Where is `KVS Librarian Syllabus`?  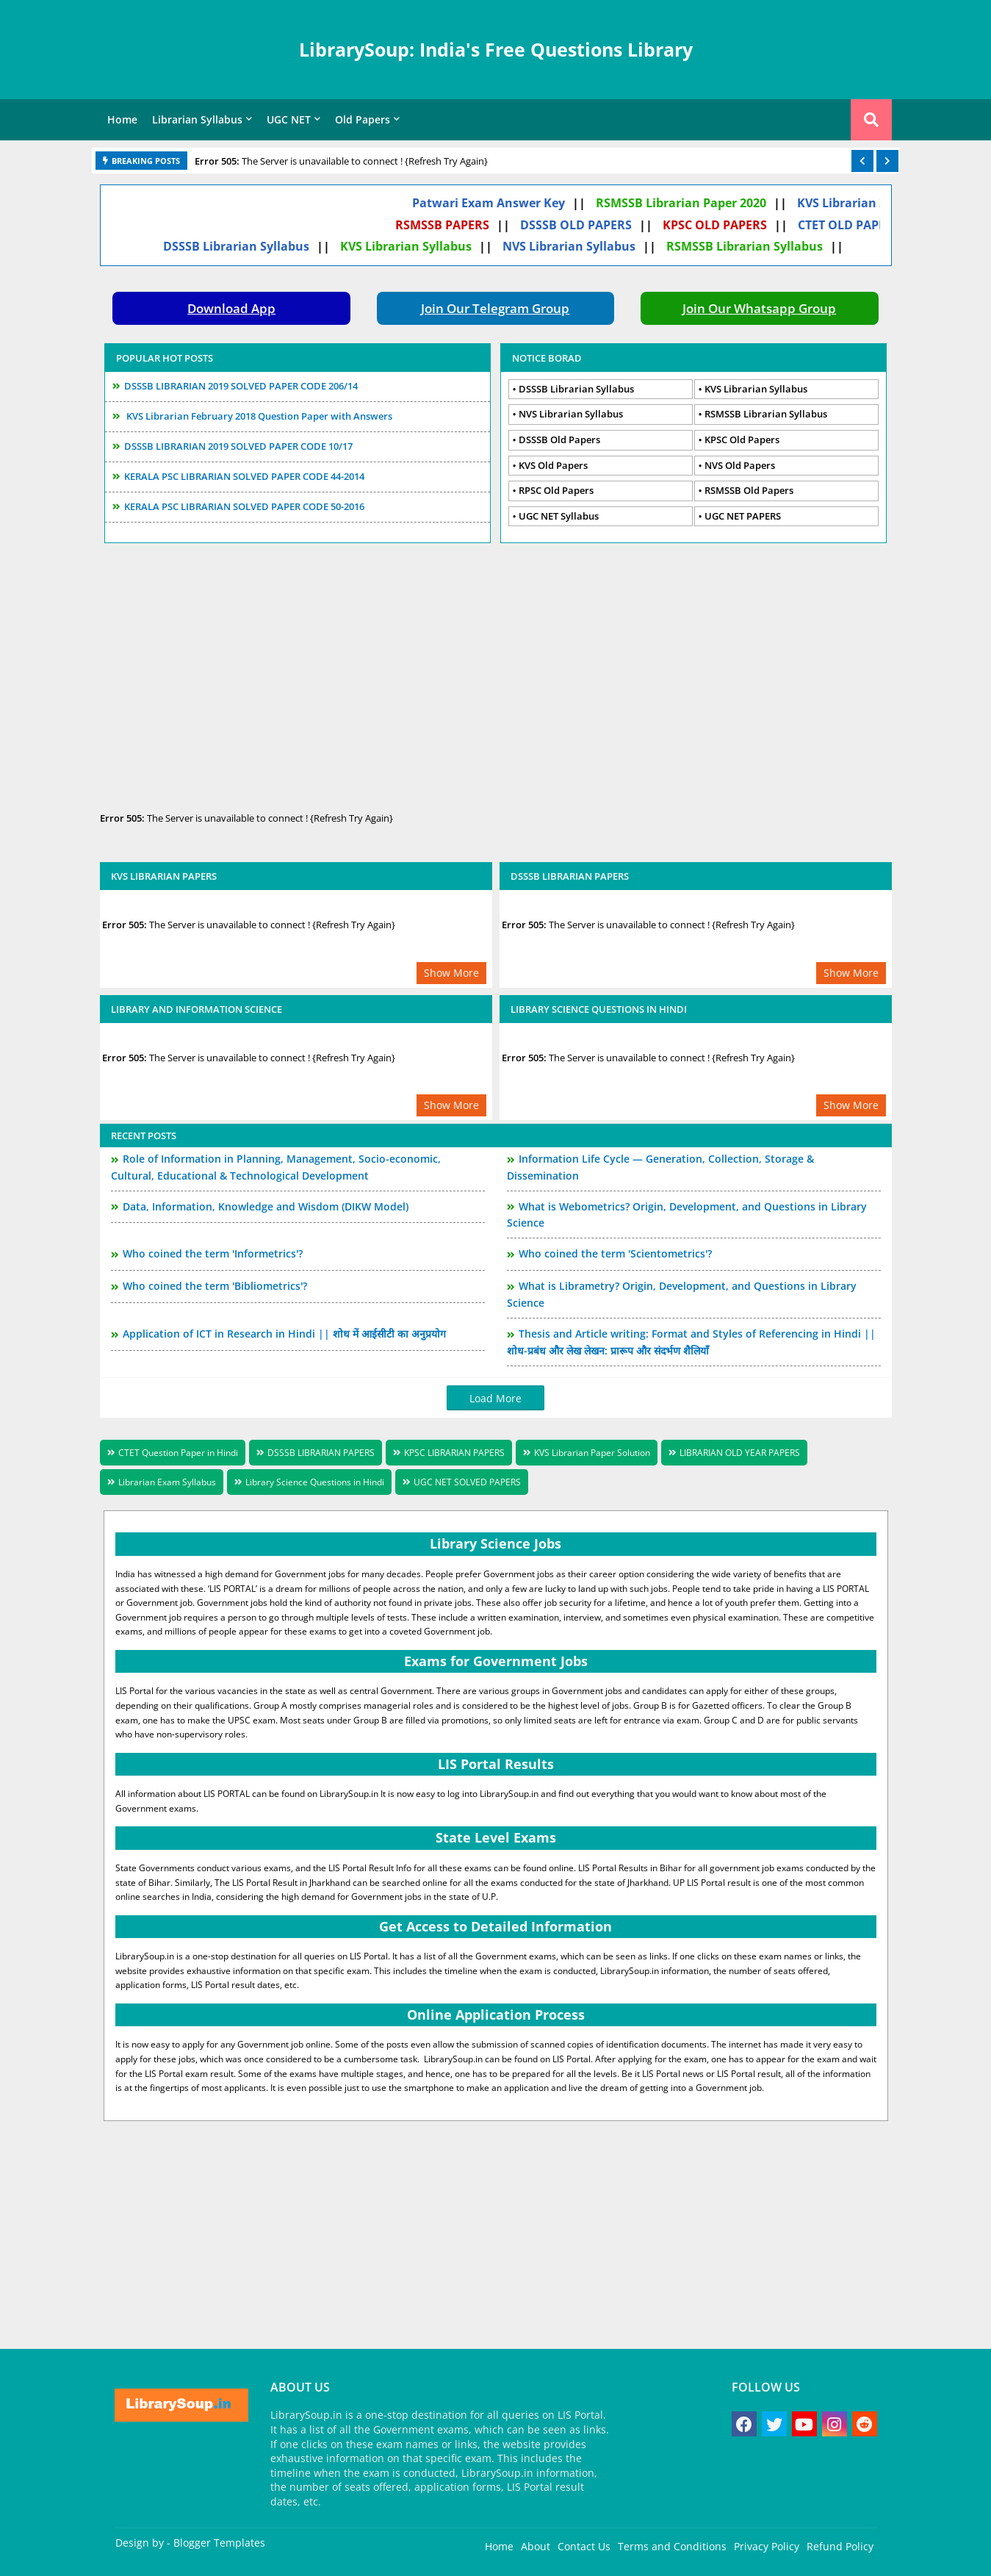 KVS Librarian Syllabus is located at coordinates (420, 246).